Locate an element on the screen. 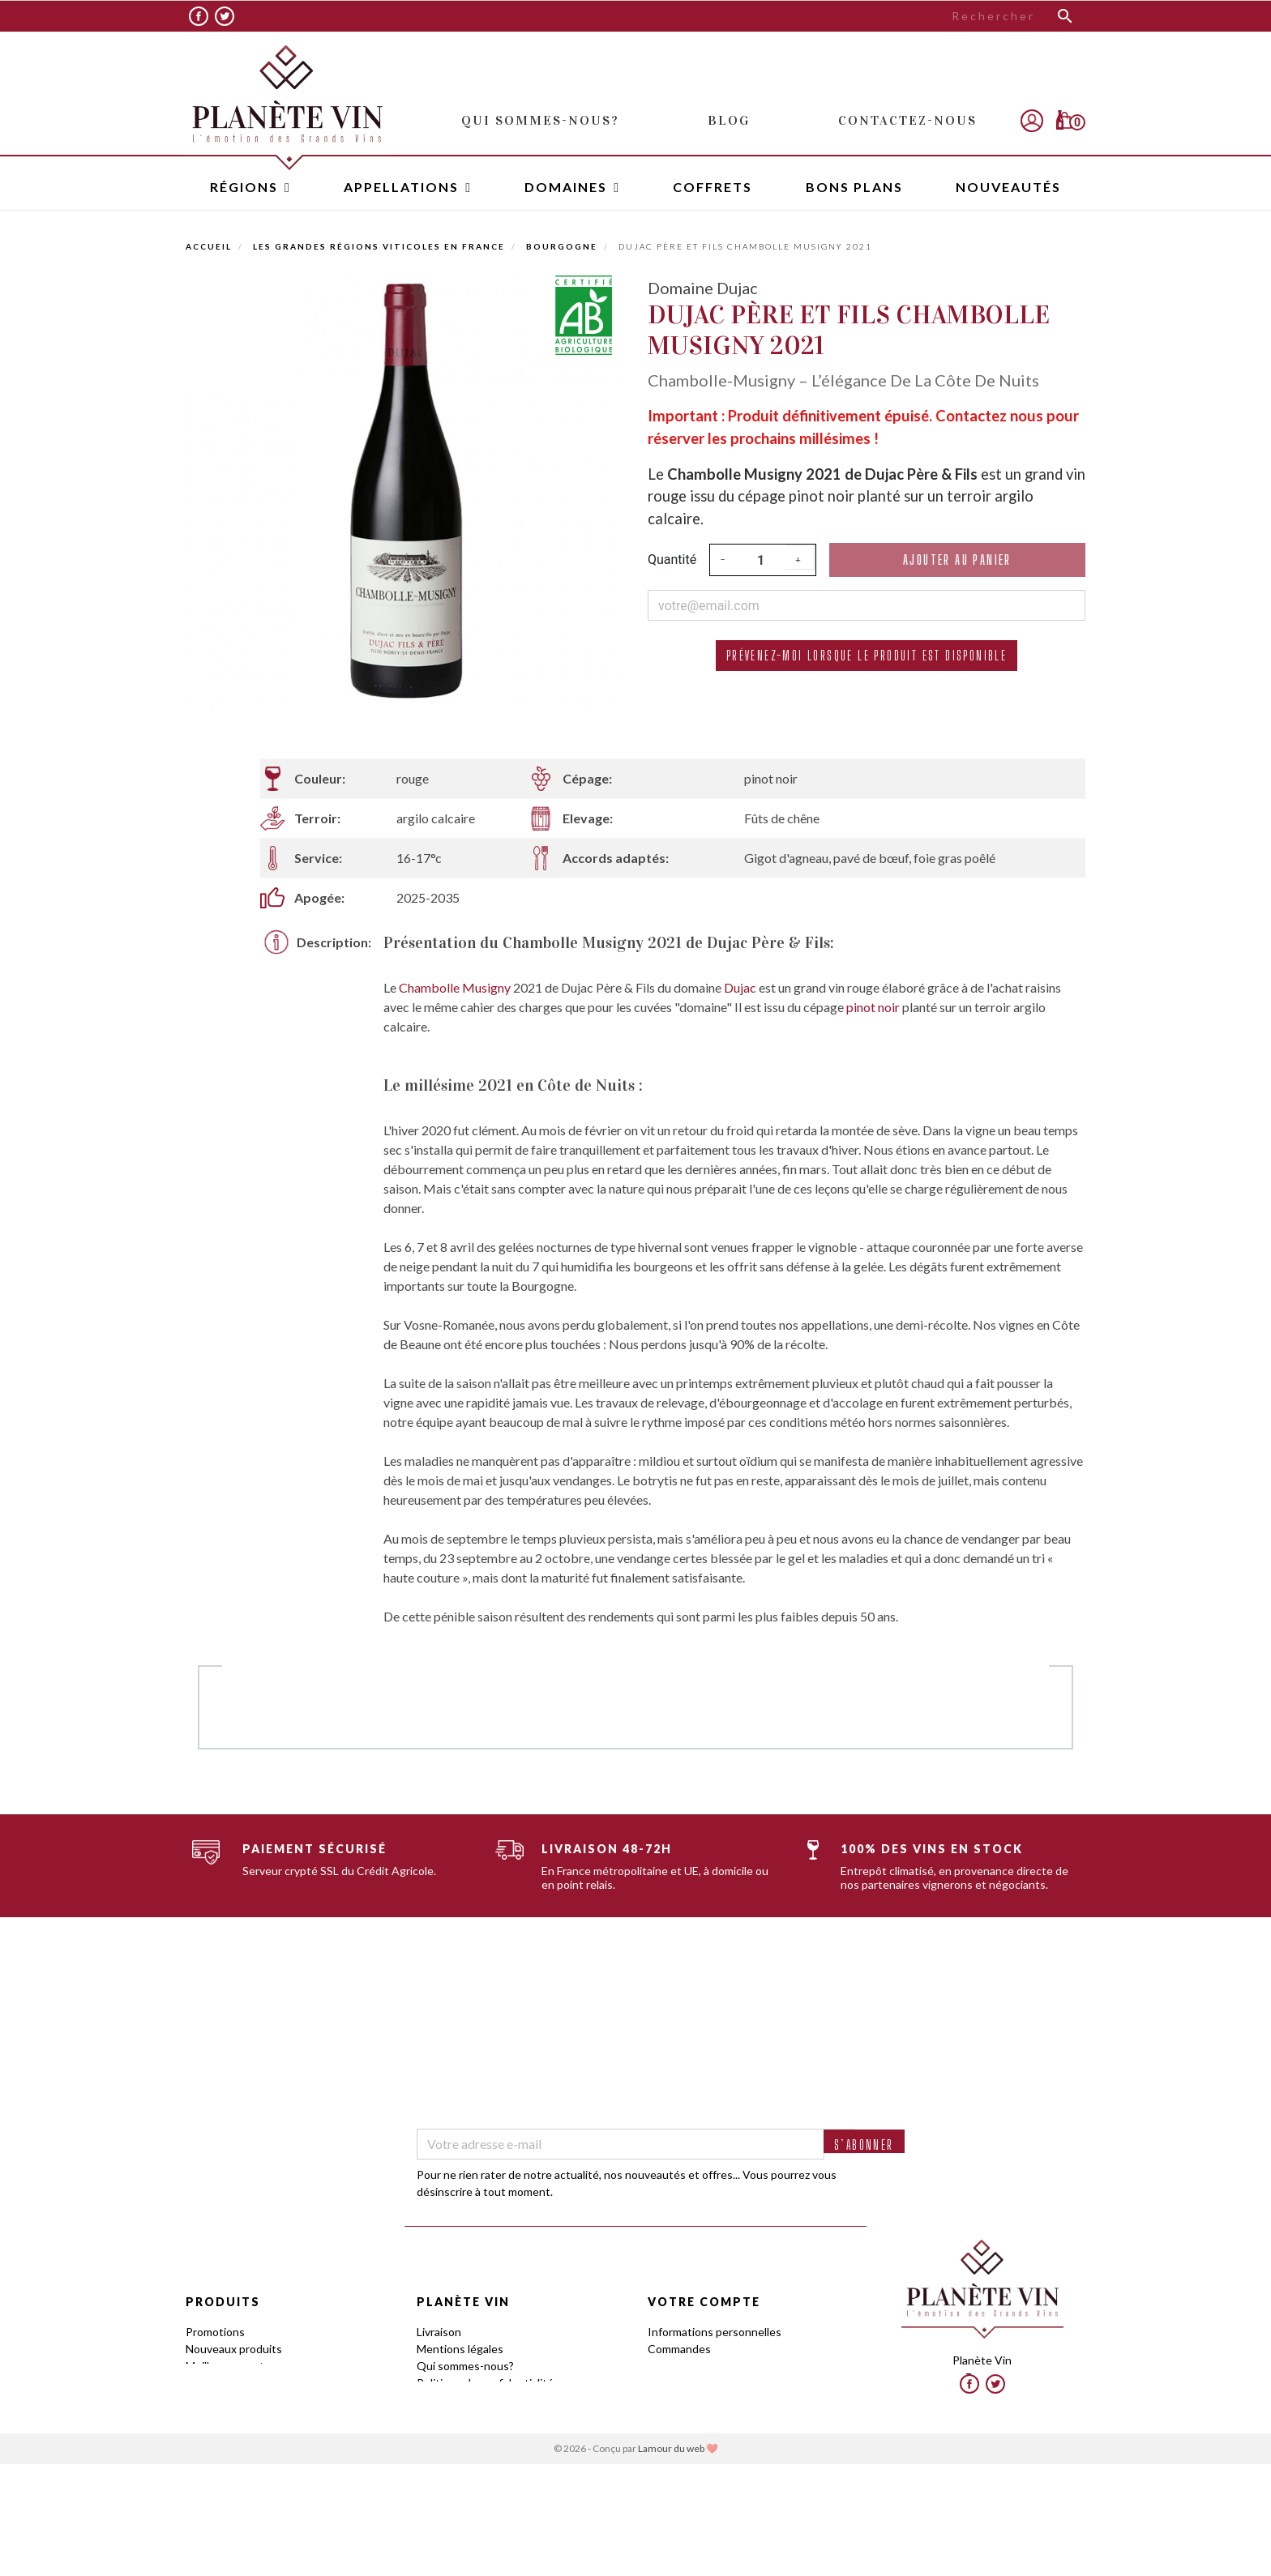  Facebook is located at coordinates (198, 16).